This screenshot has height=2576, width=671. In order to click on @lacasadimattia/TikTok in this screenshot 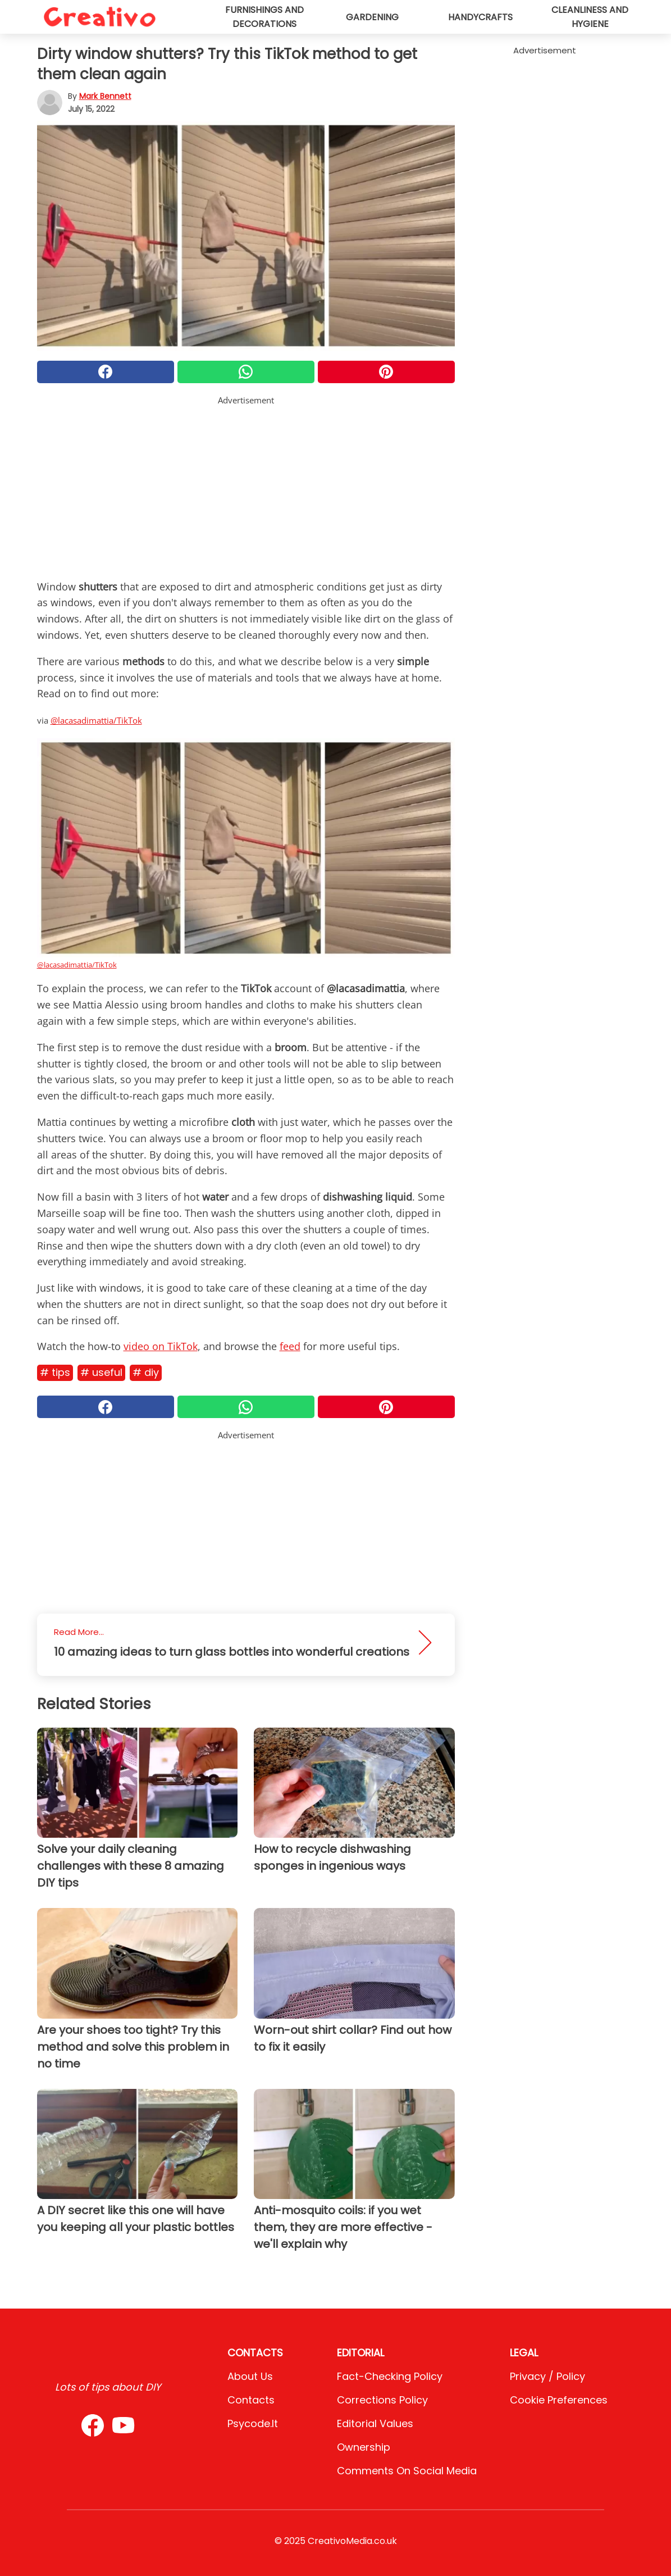, I will do `click(96, 720)`.